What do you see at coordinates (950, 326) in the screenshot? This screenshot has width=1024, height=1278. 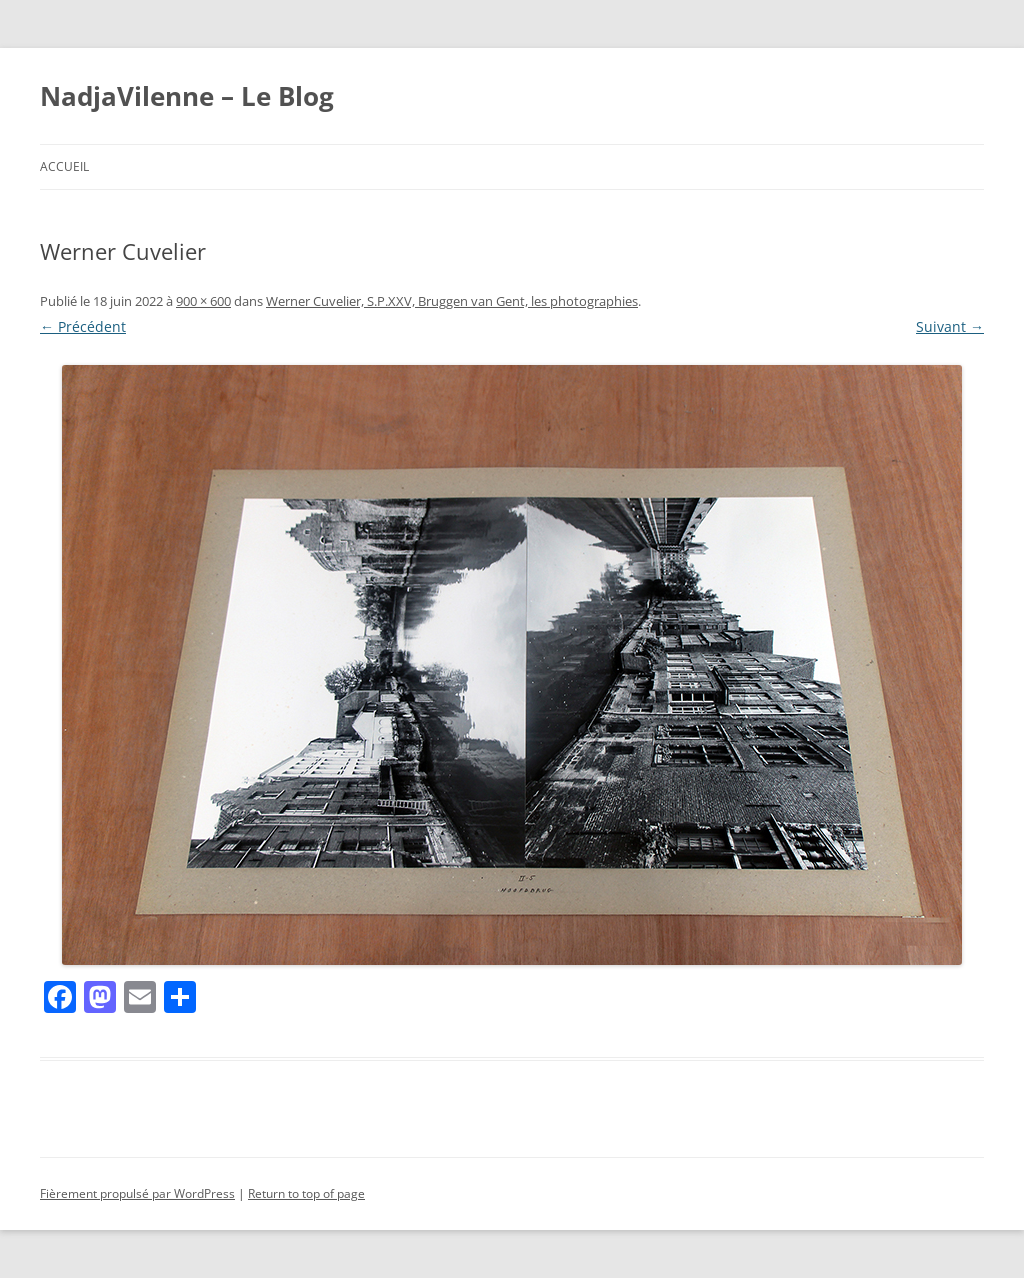 I see `Suivant →` at bounding box center [950, 326].